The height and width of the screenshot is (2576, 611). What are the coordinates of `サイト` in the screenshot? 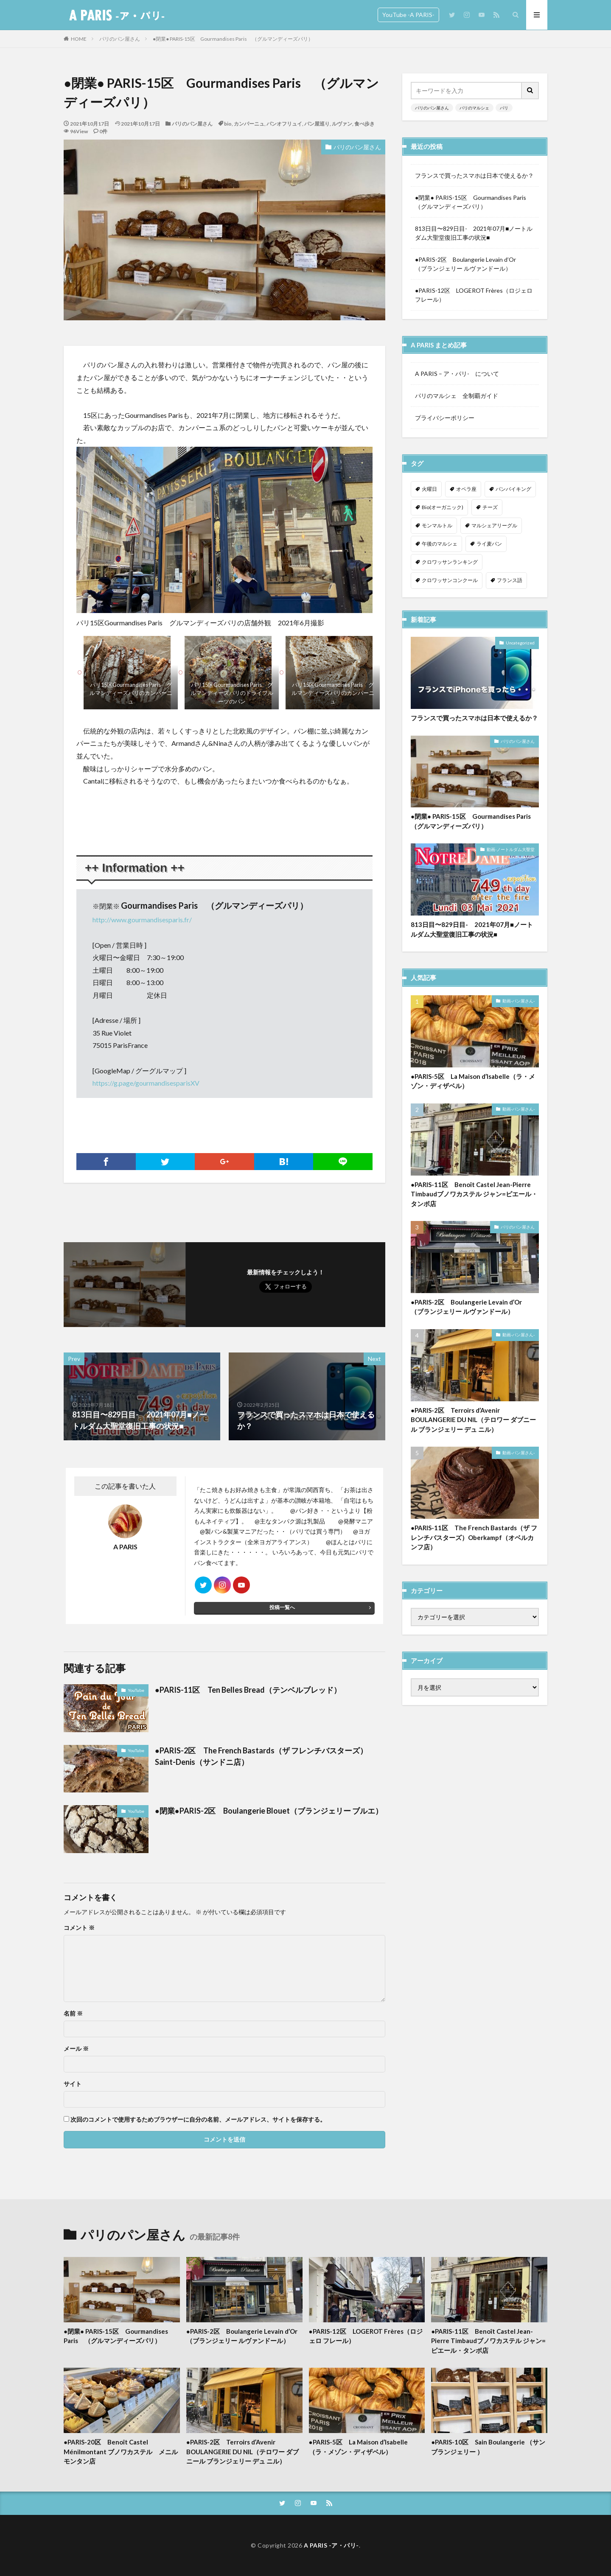 It's located at (72, 2084).